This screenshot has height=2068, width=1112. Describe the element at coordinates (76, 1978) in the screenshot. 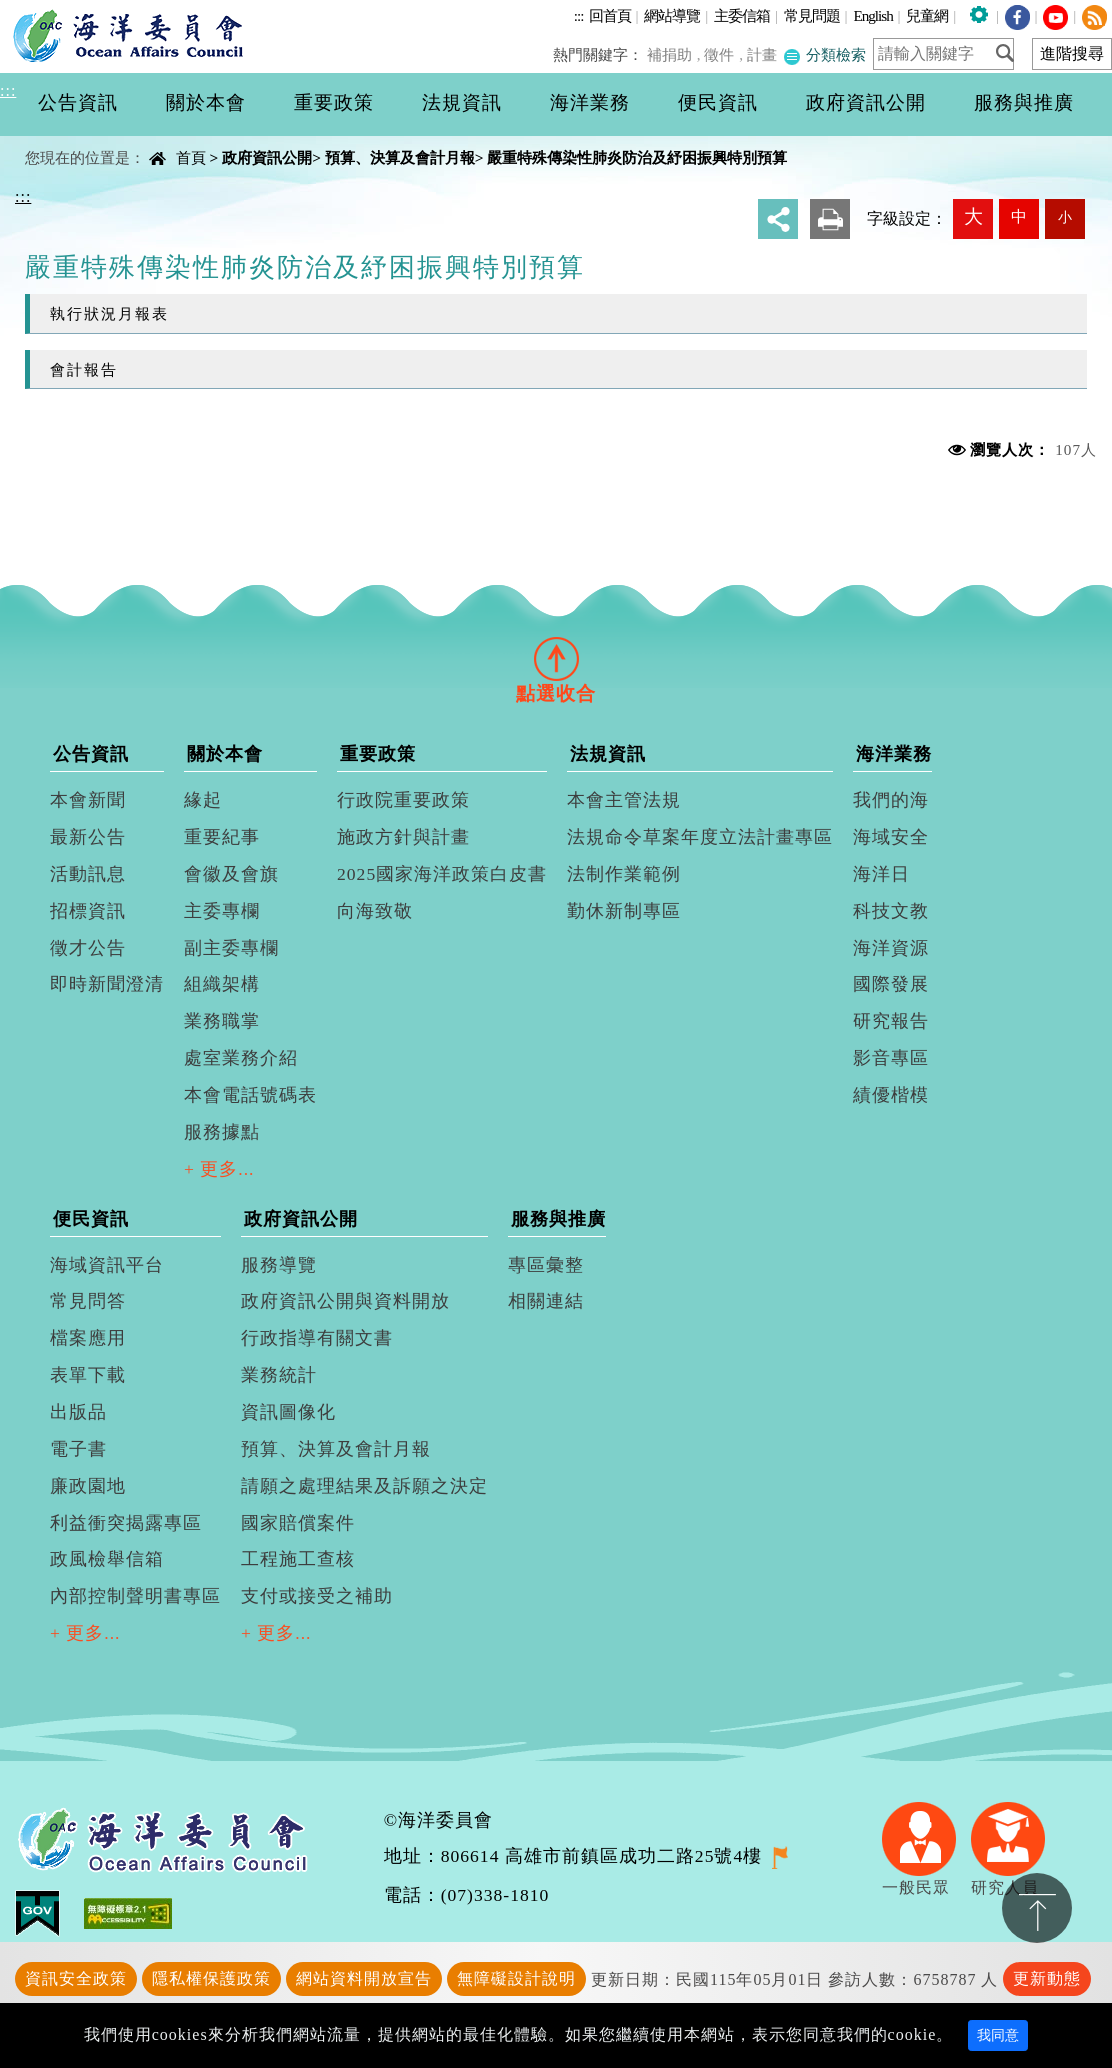

I see `資訊安全政策` at that location.